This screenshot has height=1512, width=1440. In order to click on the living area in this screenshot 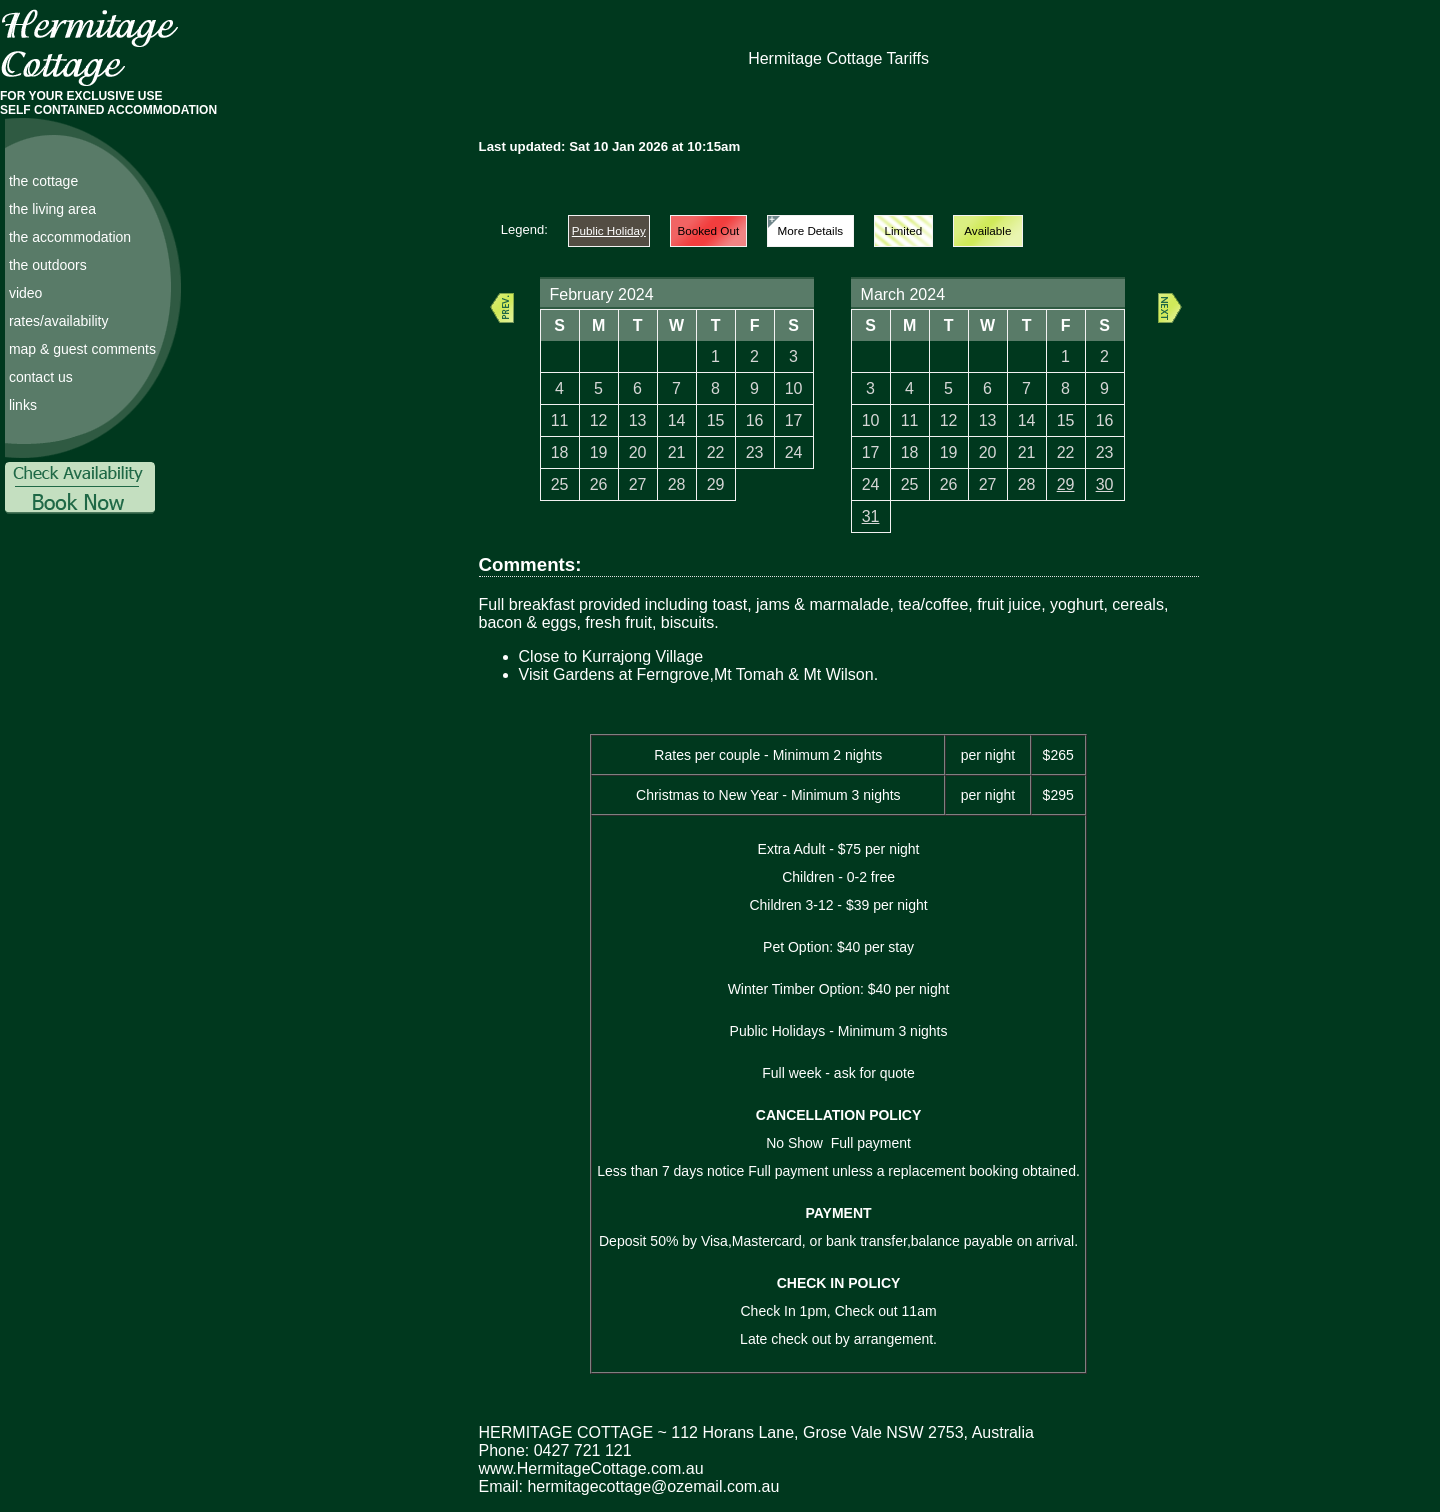, I will do `click(52, 209)`.